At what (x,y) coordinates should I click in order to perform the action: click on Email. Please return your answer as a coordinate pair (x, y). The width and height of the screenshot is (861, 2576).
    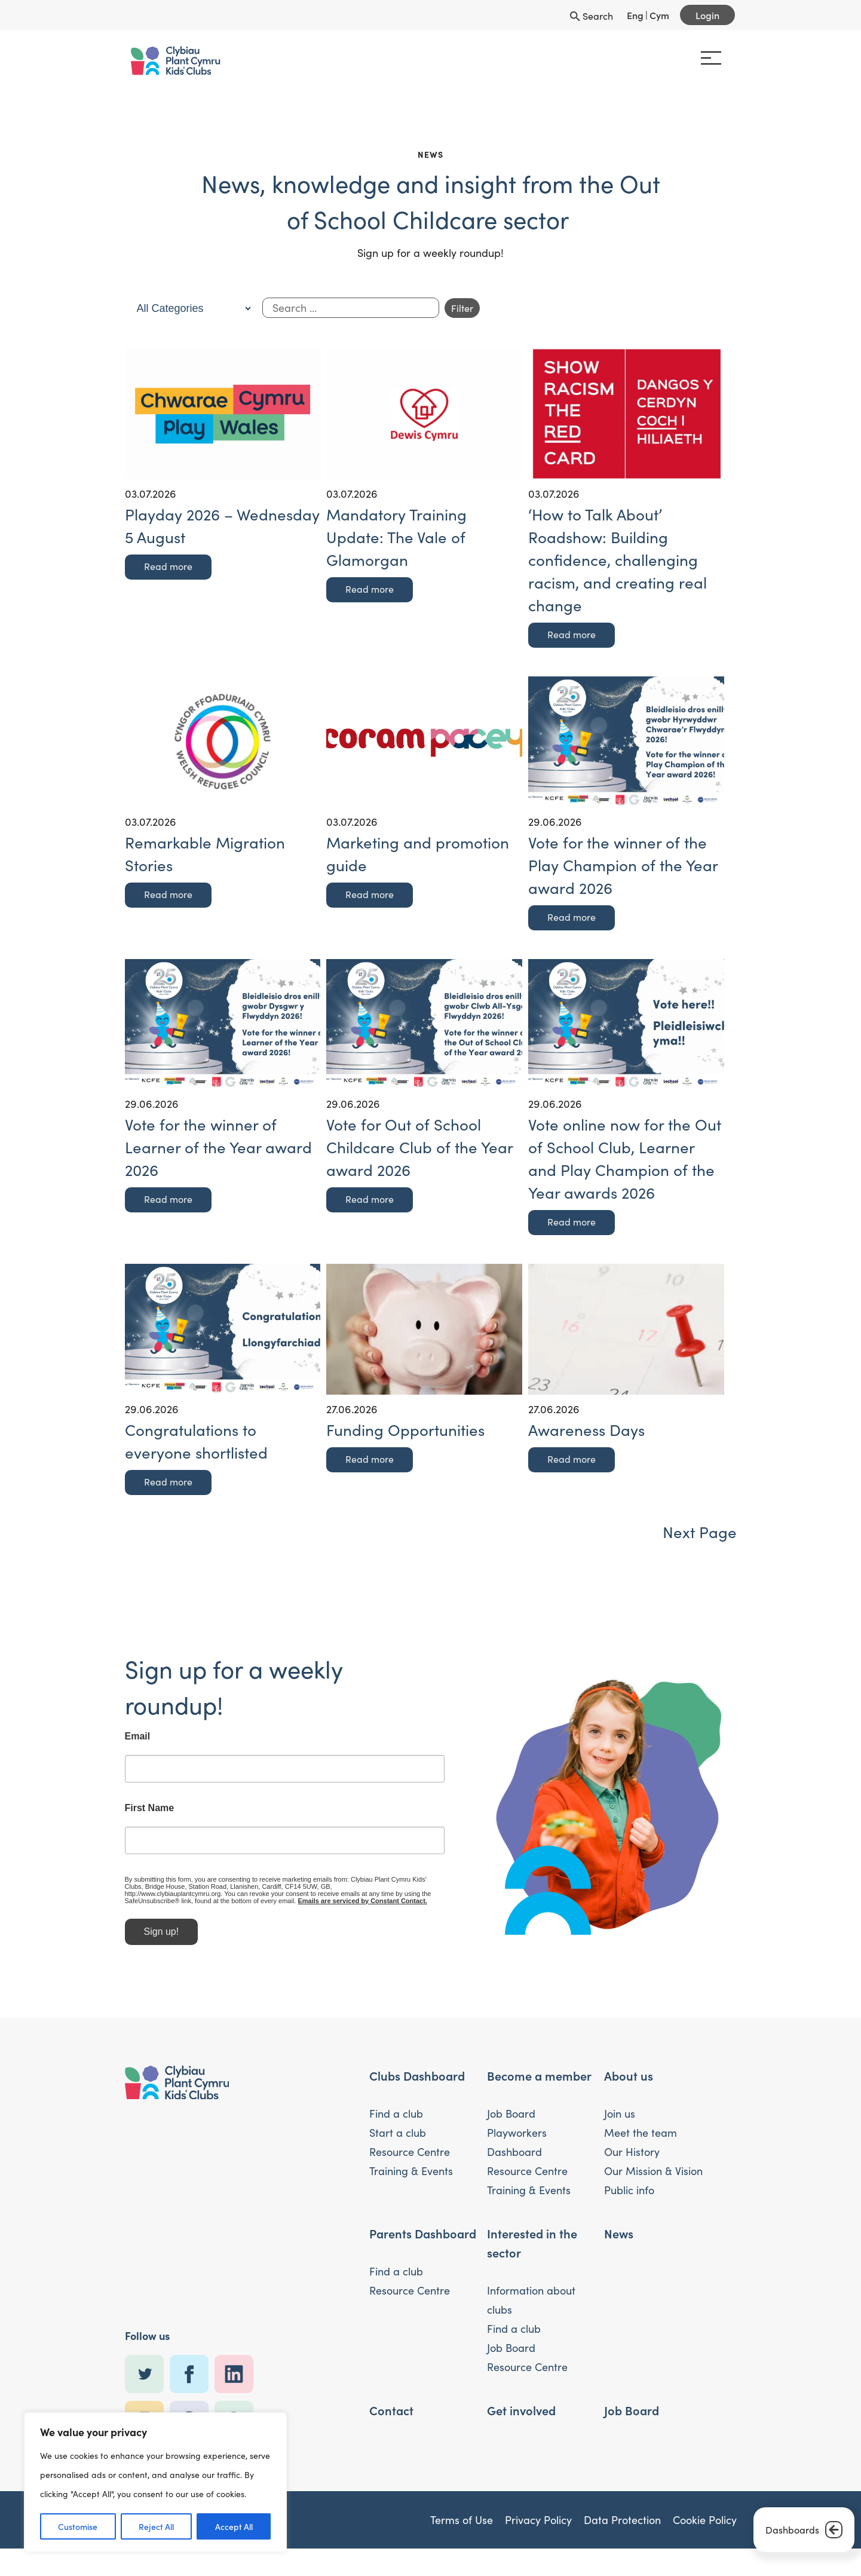
    Looking at the image, I should click on (98, 1736).